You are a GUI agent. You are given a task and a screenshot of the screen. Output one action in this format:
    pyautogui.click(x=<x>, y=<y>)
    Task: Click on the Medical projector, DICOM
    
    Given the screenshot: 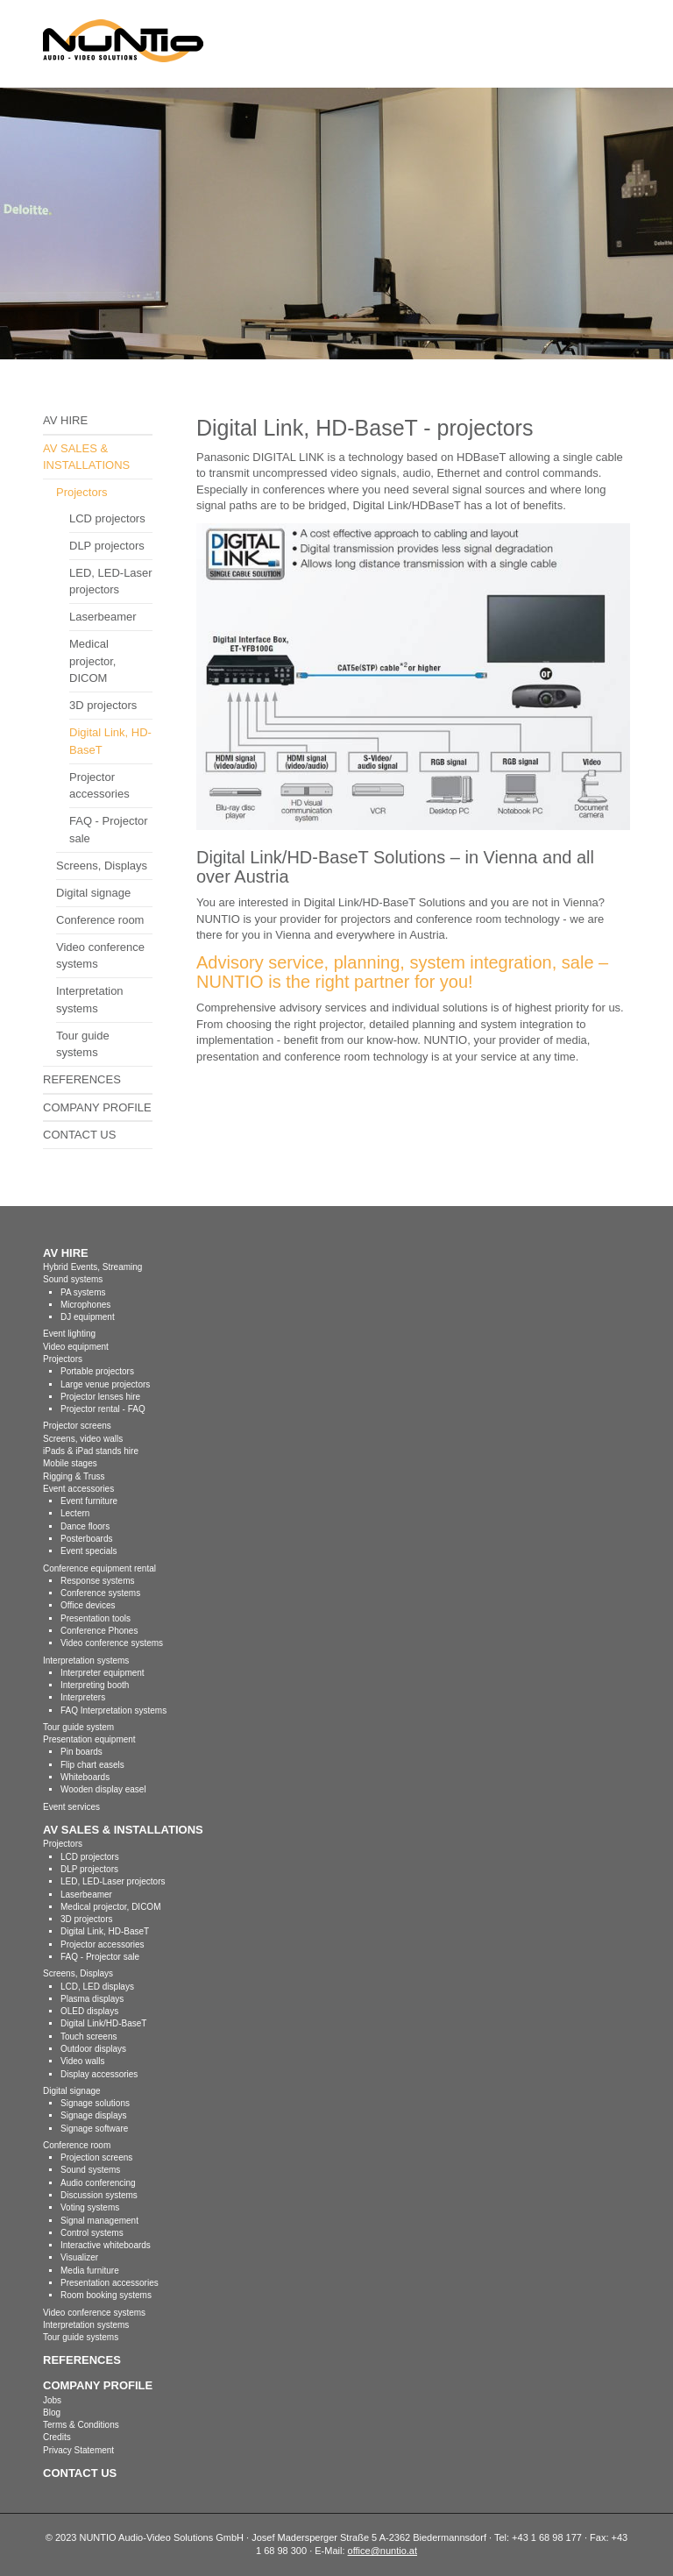 What is the action you would take?
    pyautogui.click(x=92, y=661)
    